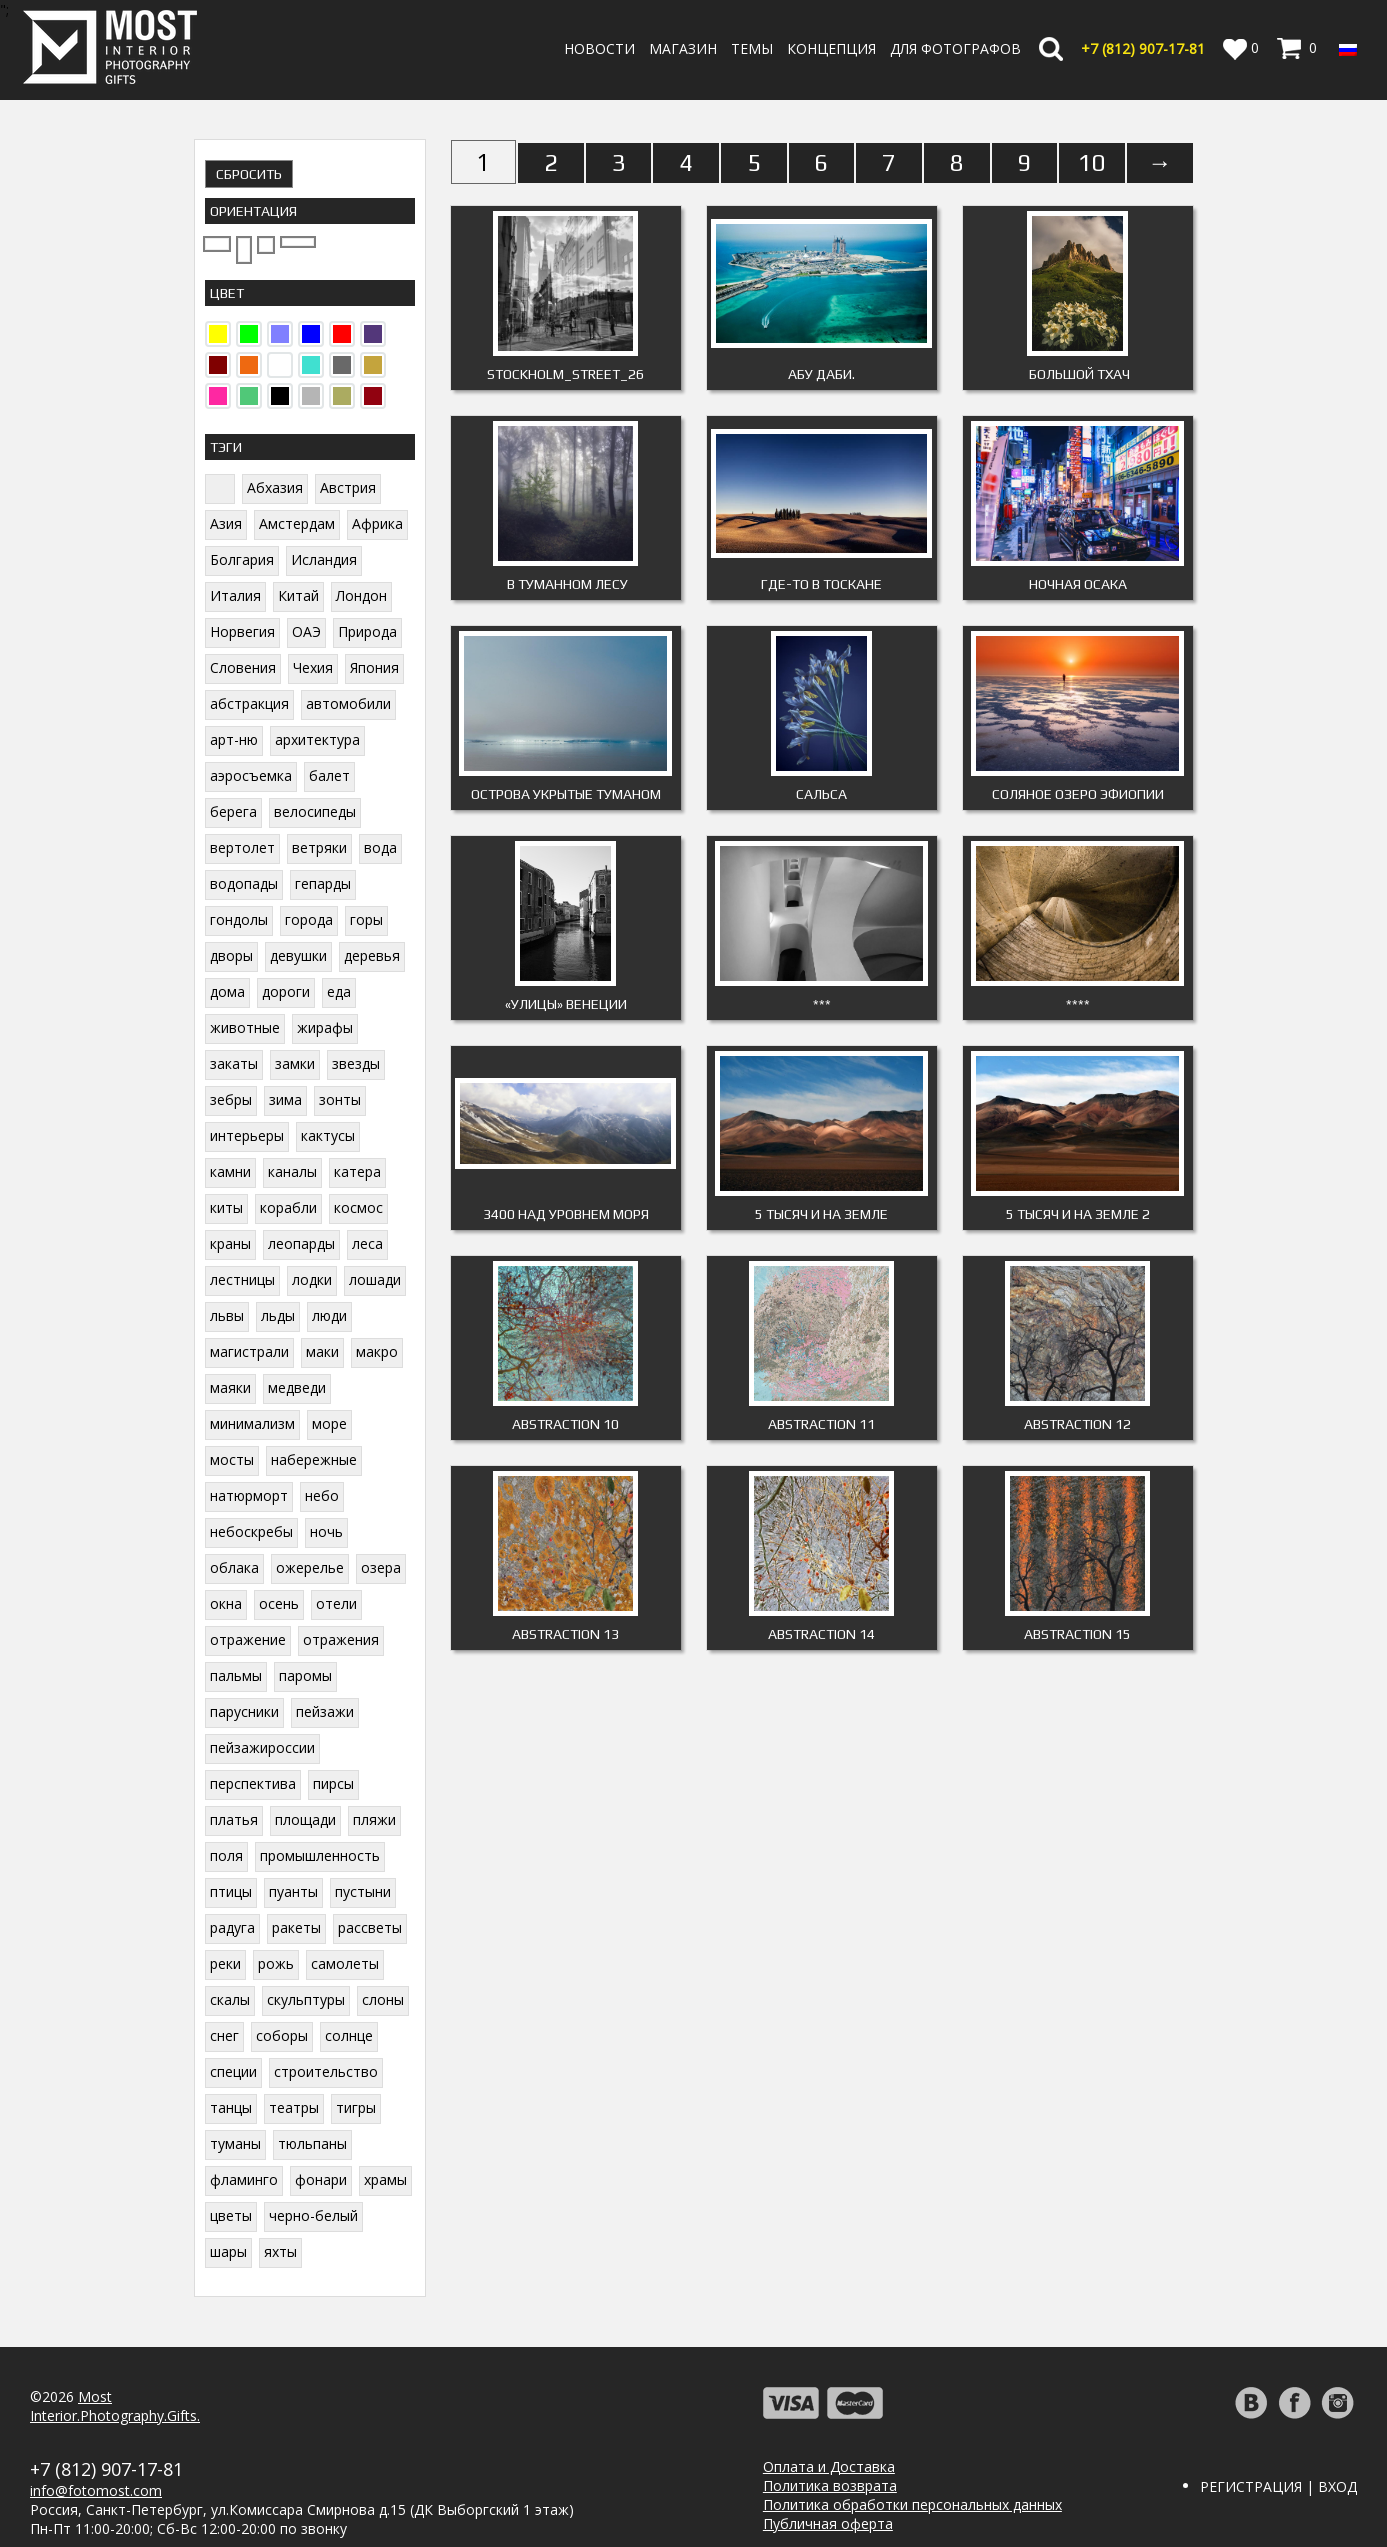 The image size is (1387, 2547). I want to click on ABSTRACTION 14, so click(821, 1634).